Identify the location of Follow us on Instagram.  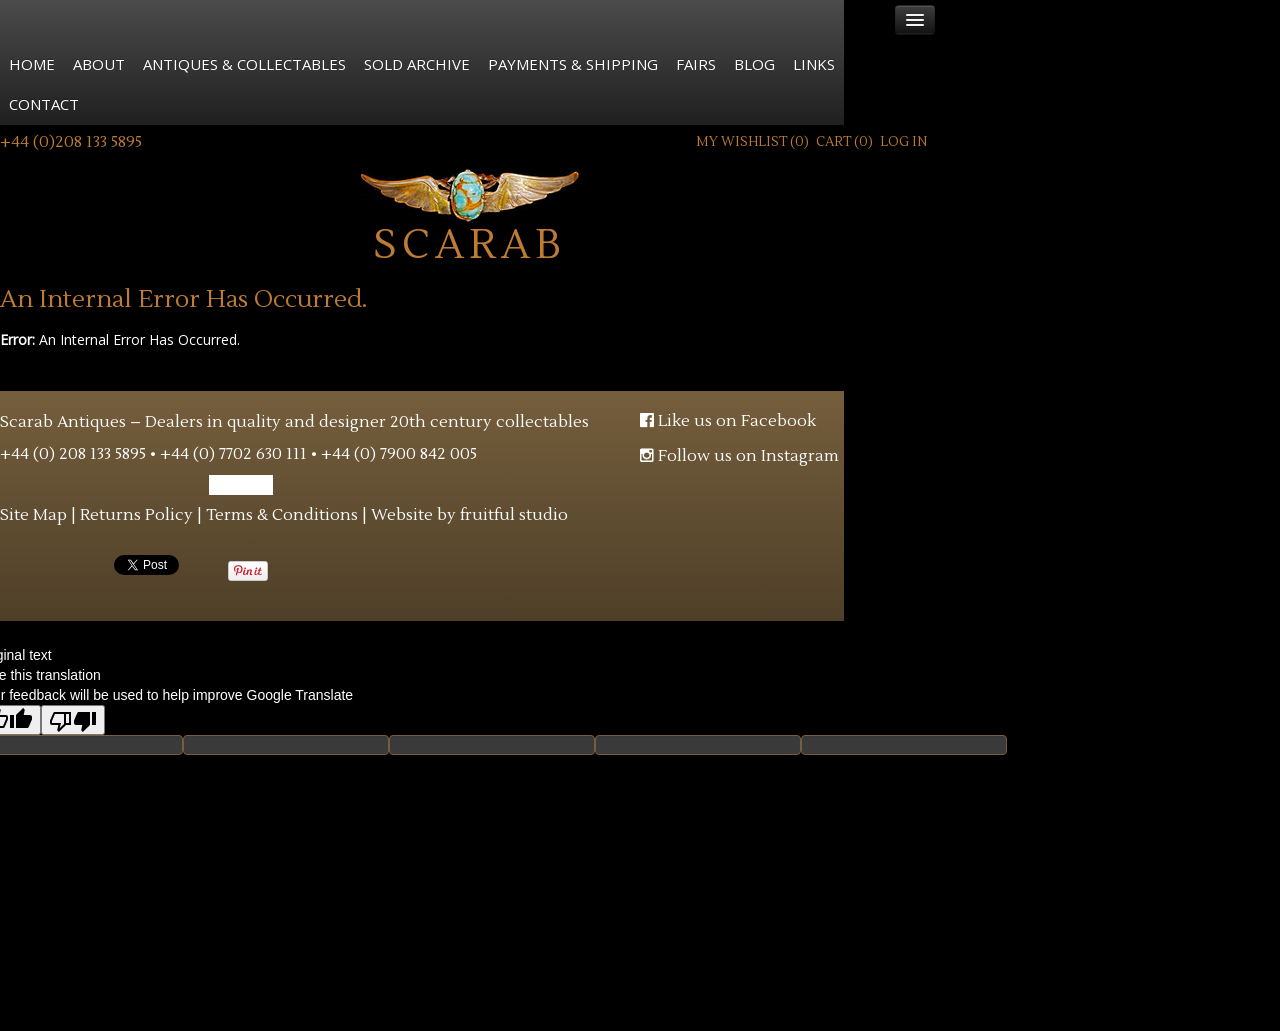
(739, 456).